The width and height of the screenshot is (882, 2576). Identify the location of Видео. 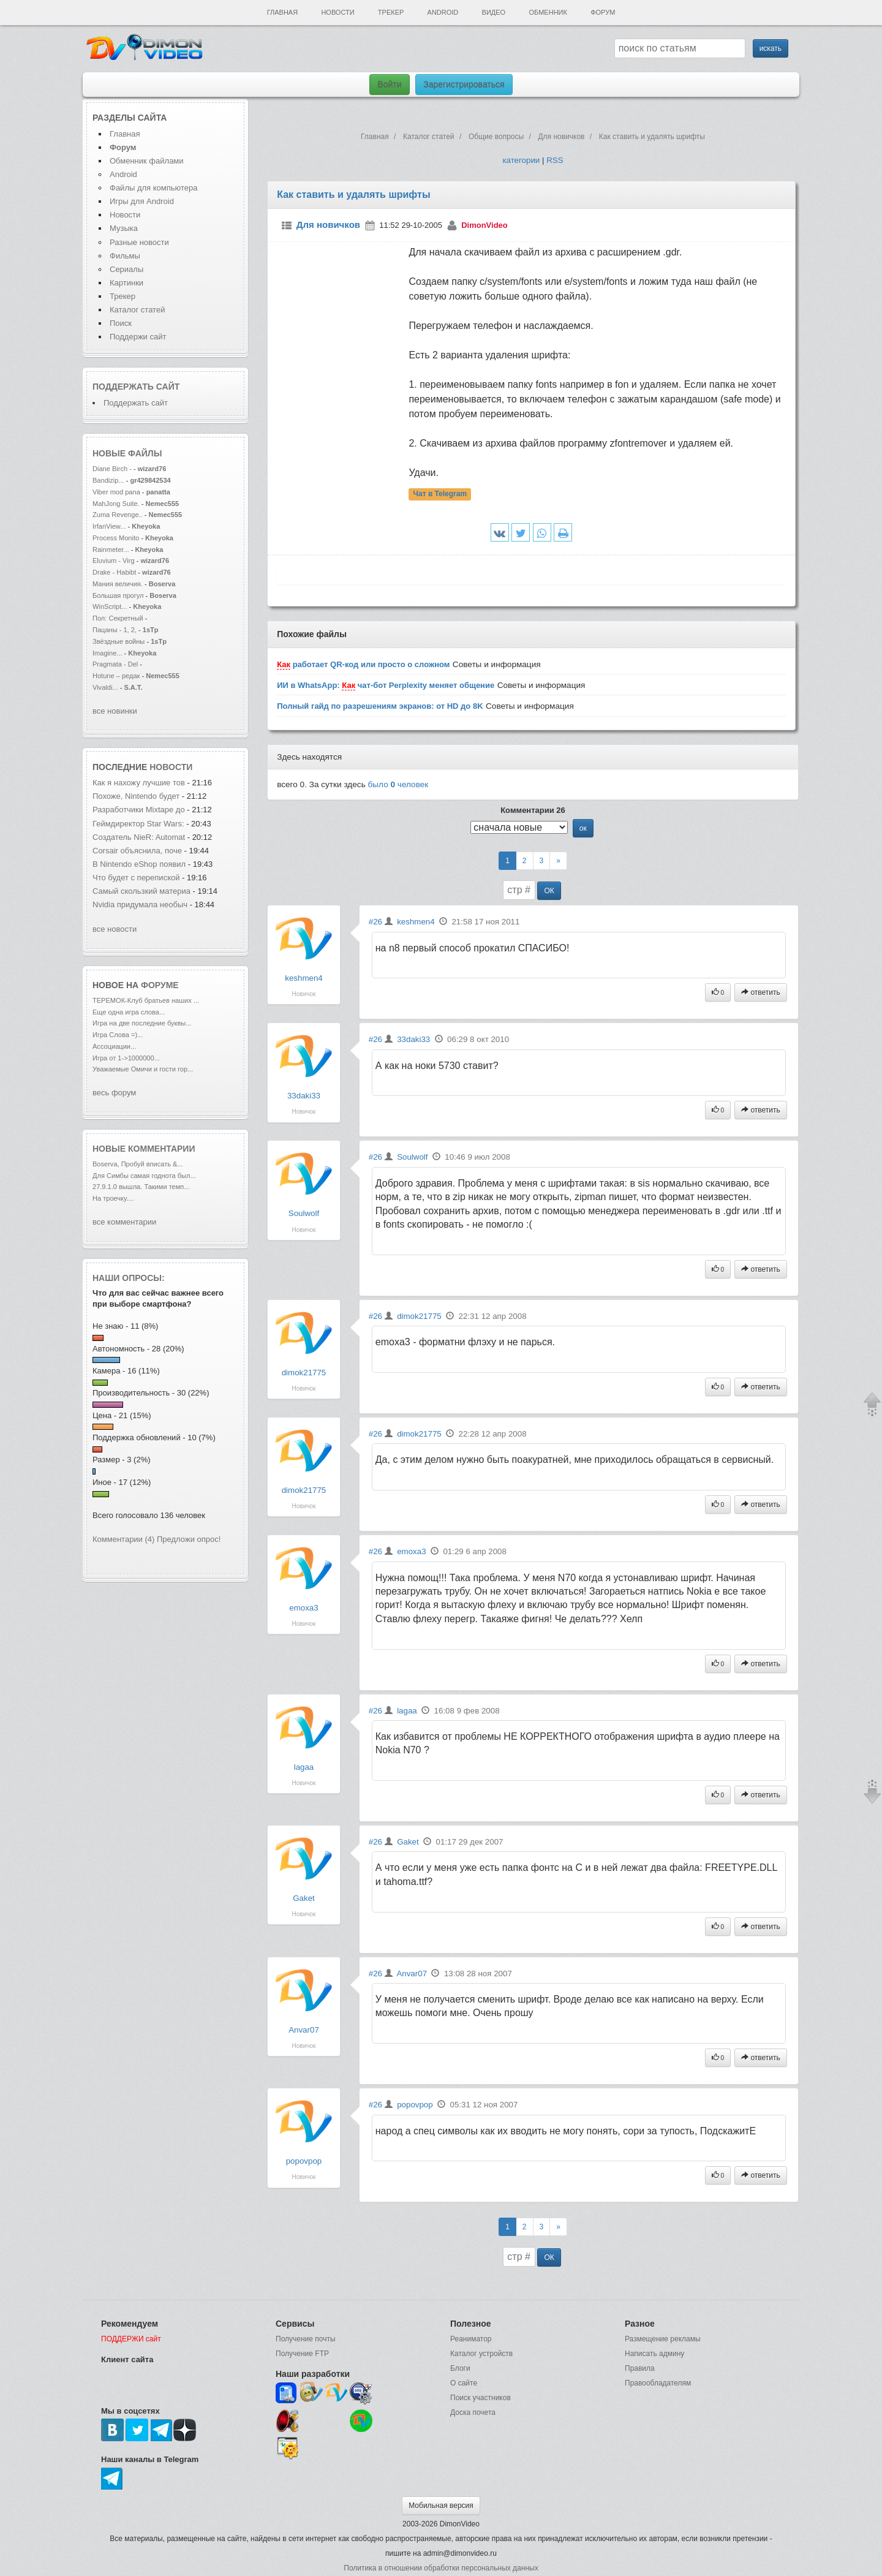
(494, 12).